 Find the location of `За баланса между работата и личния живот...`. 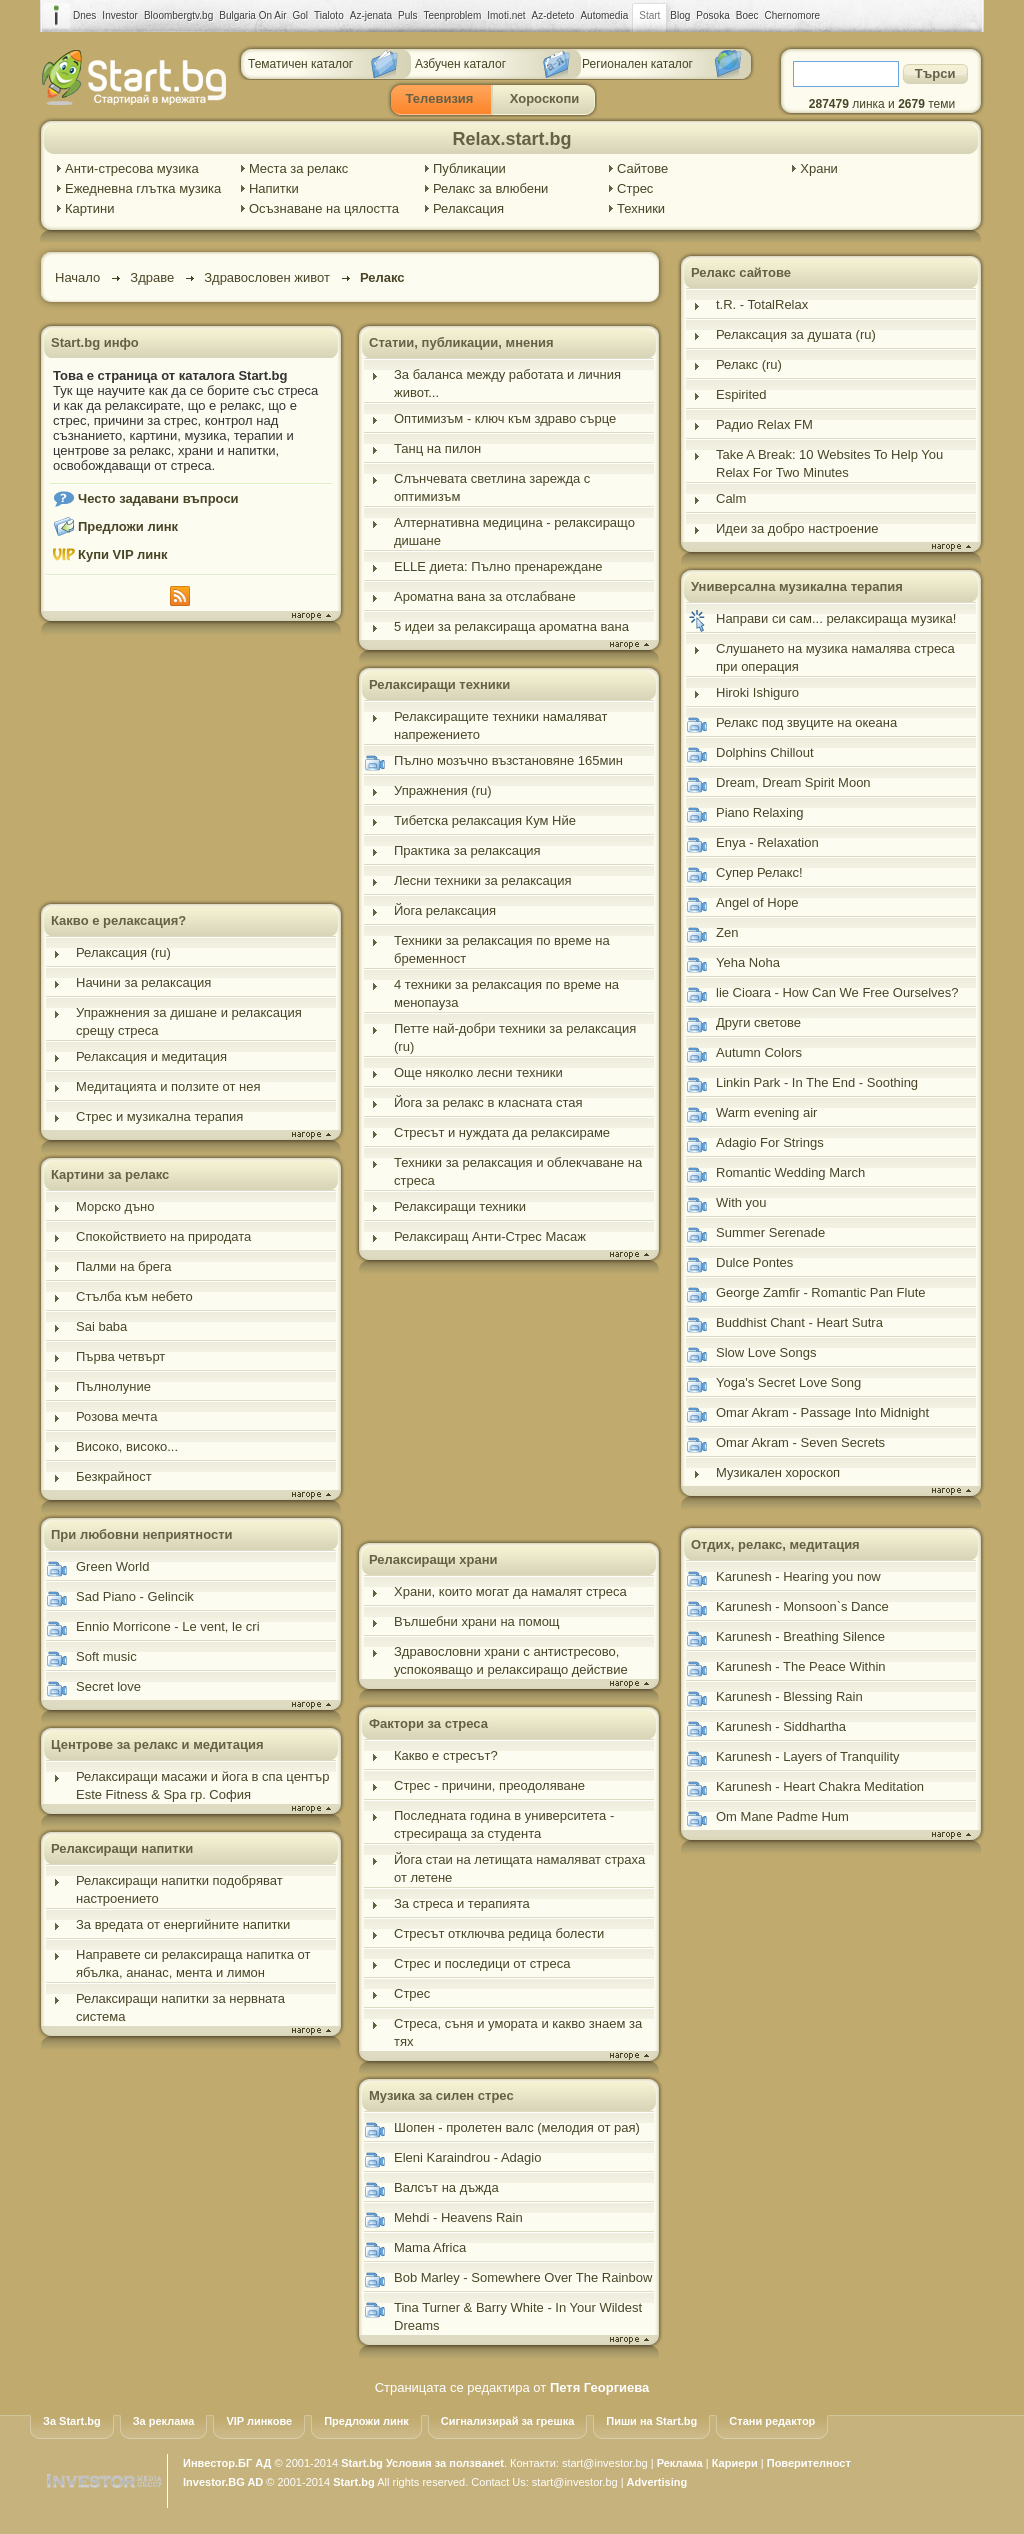

За баланса между работата и личния живот... is located at coordinates (507, 383).